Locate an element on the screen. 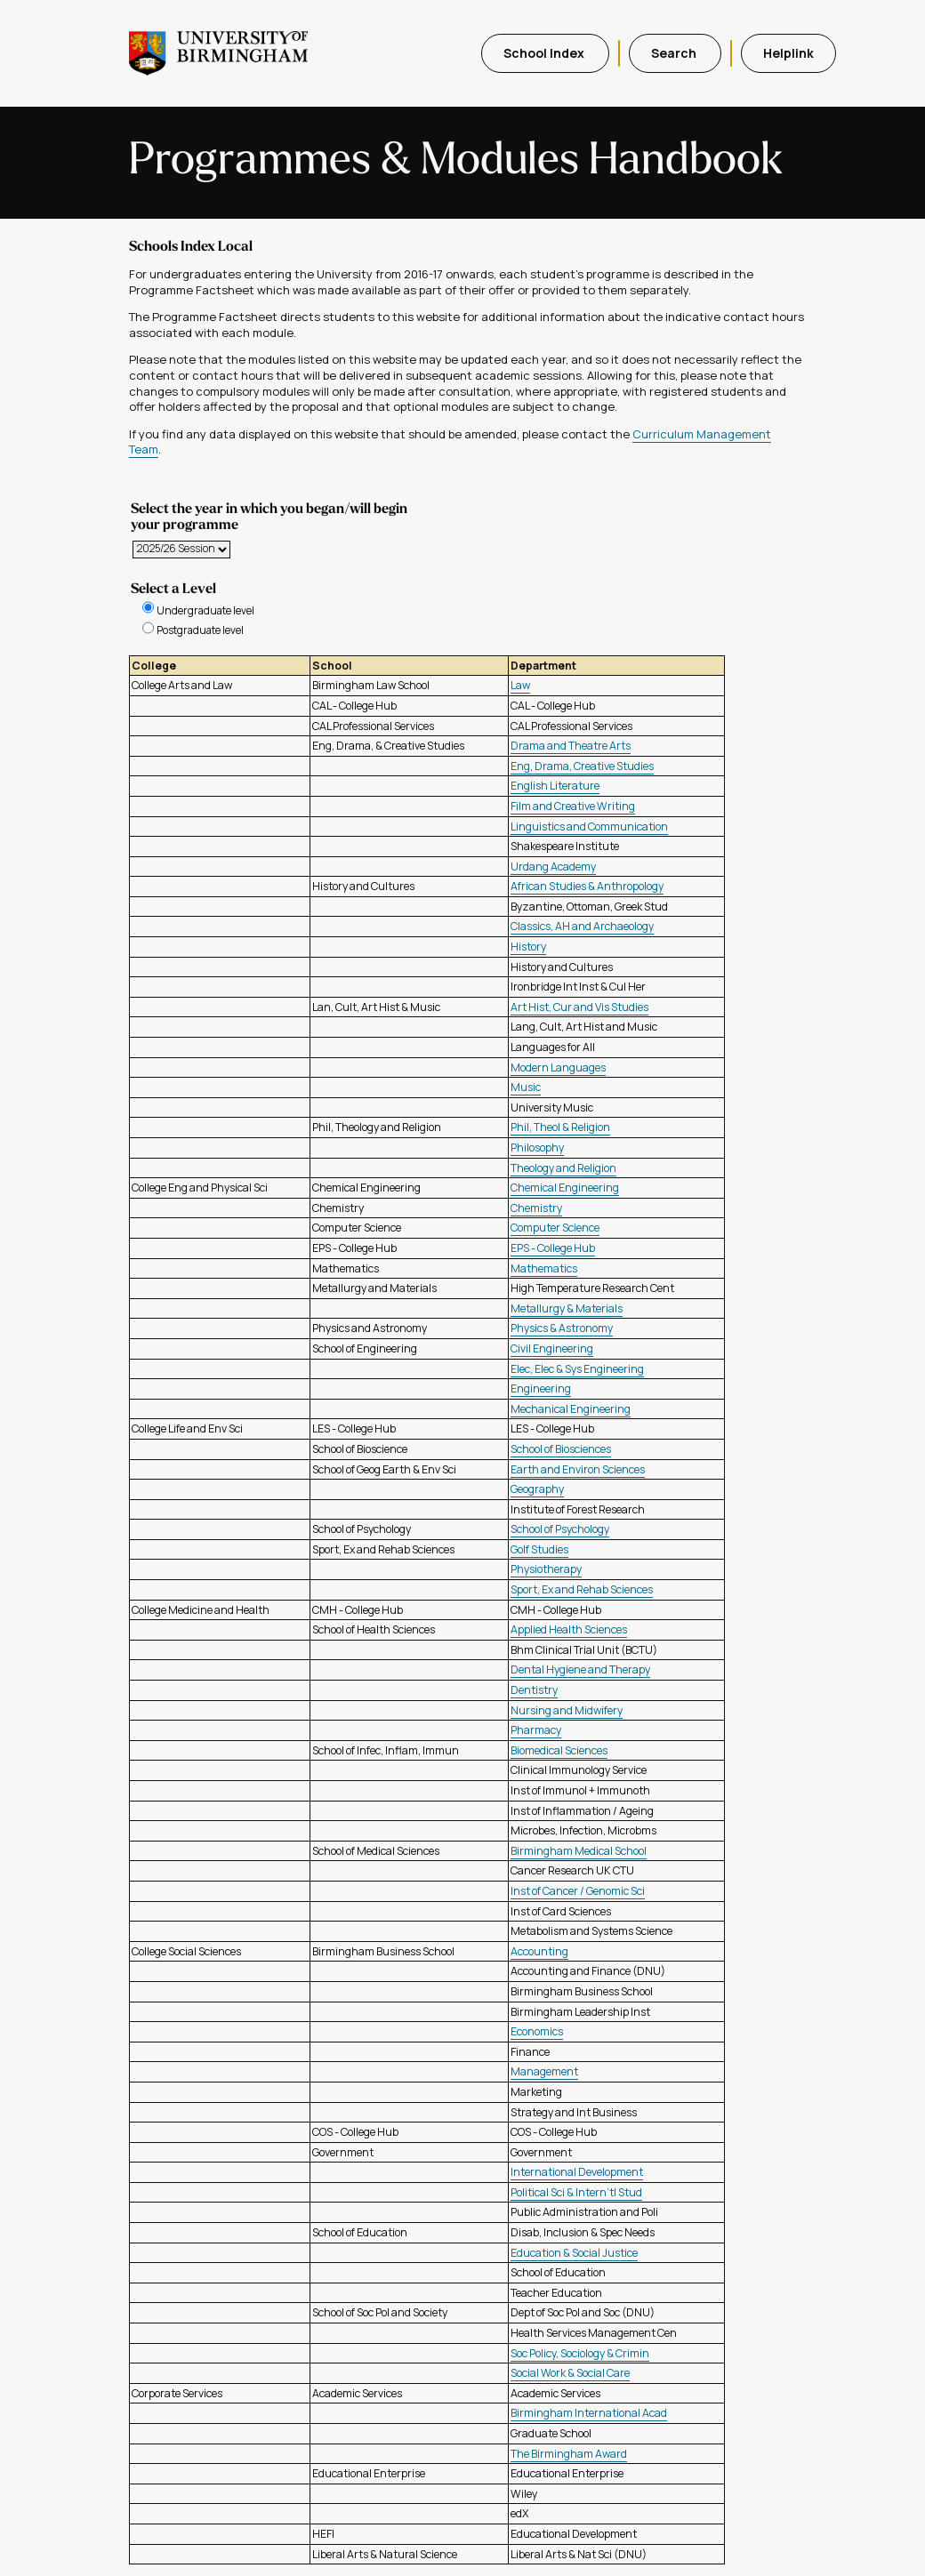  Soc Policy, Sociology & Crimin is located at coordinates (580, 2353).